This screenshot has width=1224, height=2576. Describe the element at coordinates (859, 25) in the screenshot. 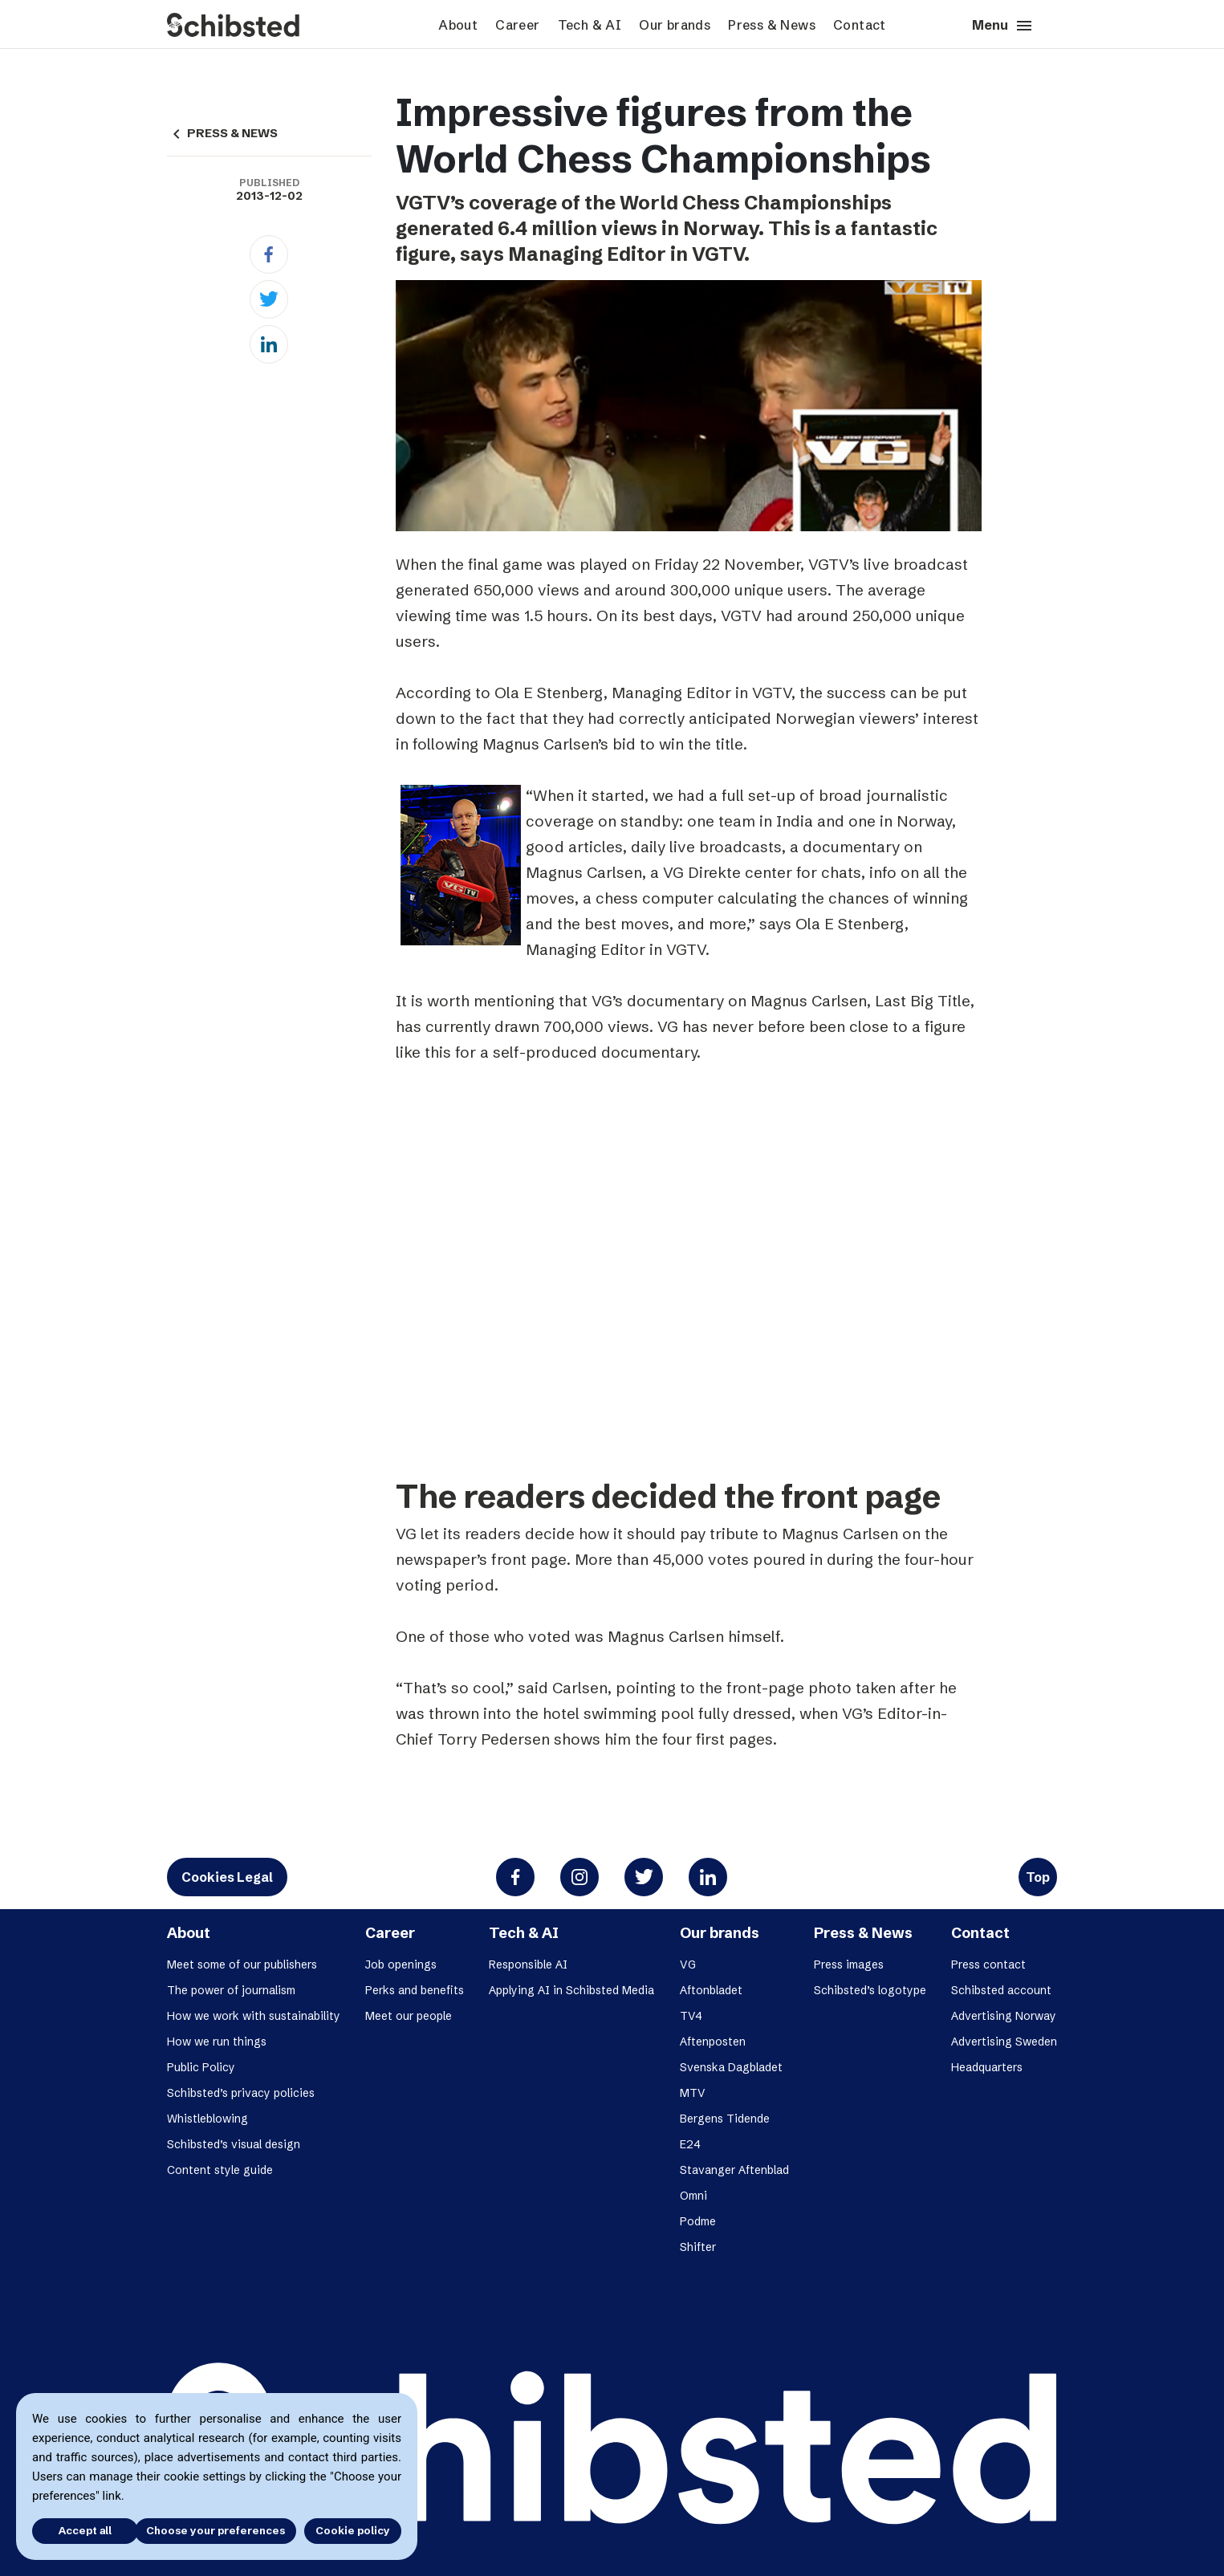

I see `Contact` at that location.